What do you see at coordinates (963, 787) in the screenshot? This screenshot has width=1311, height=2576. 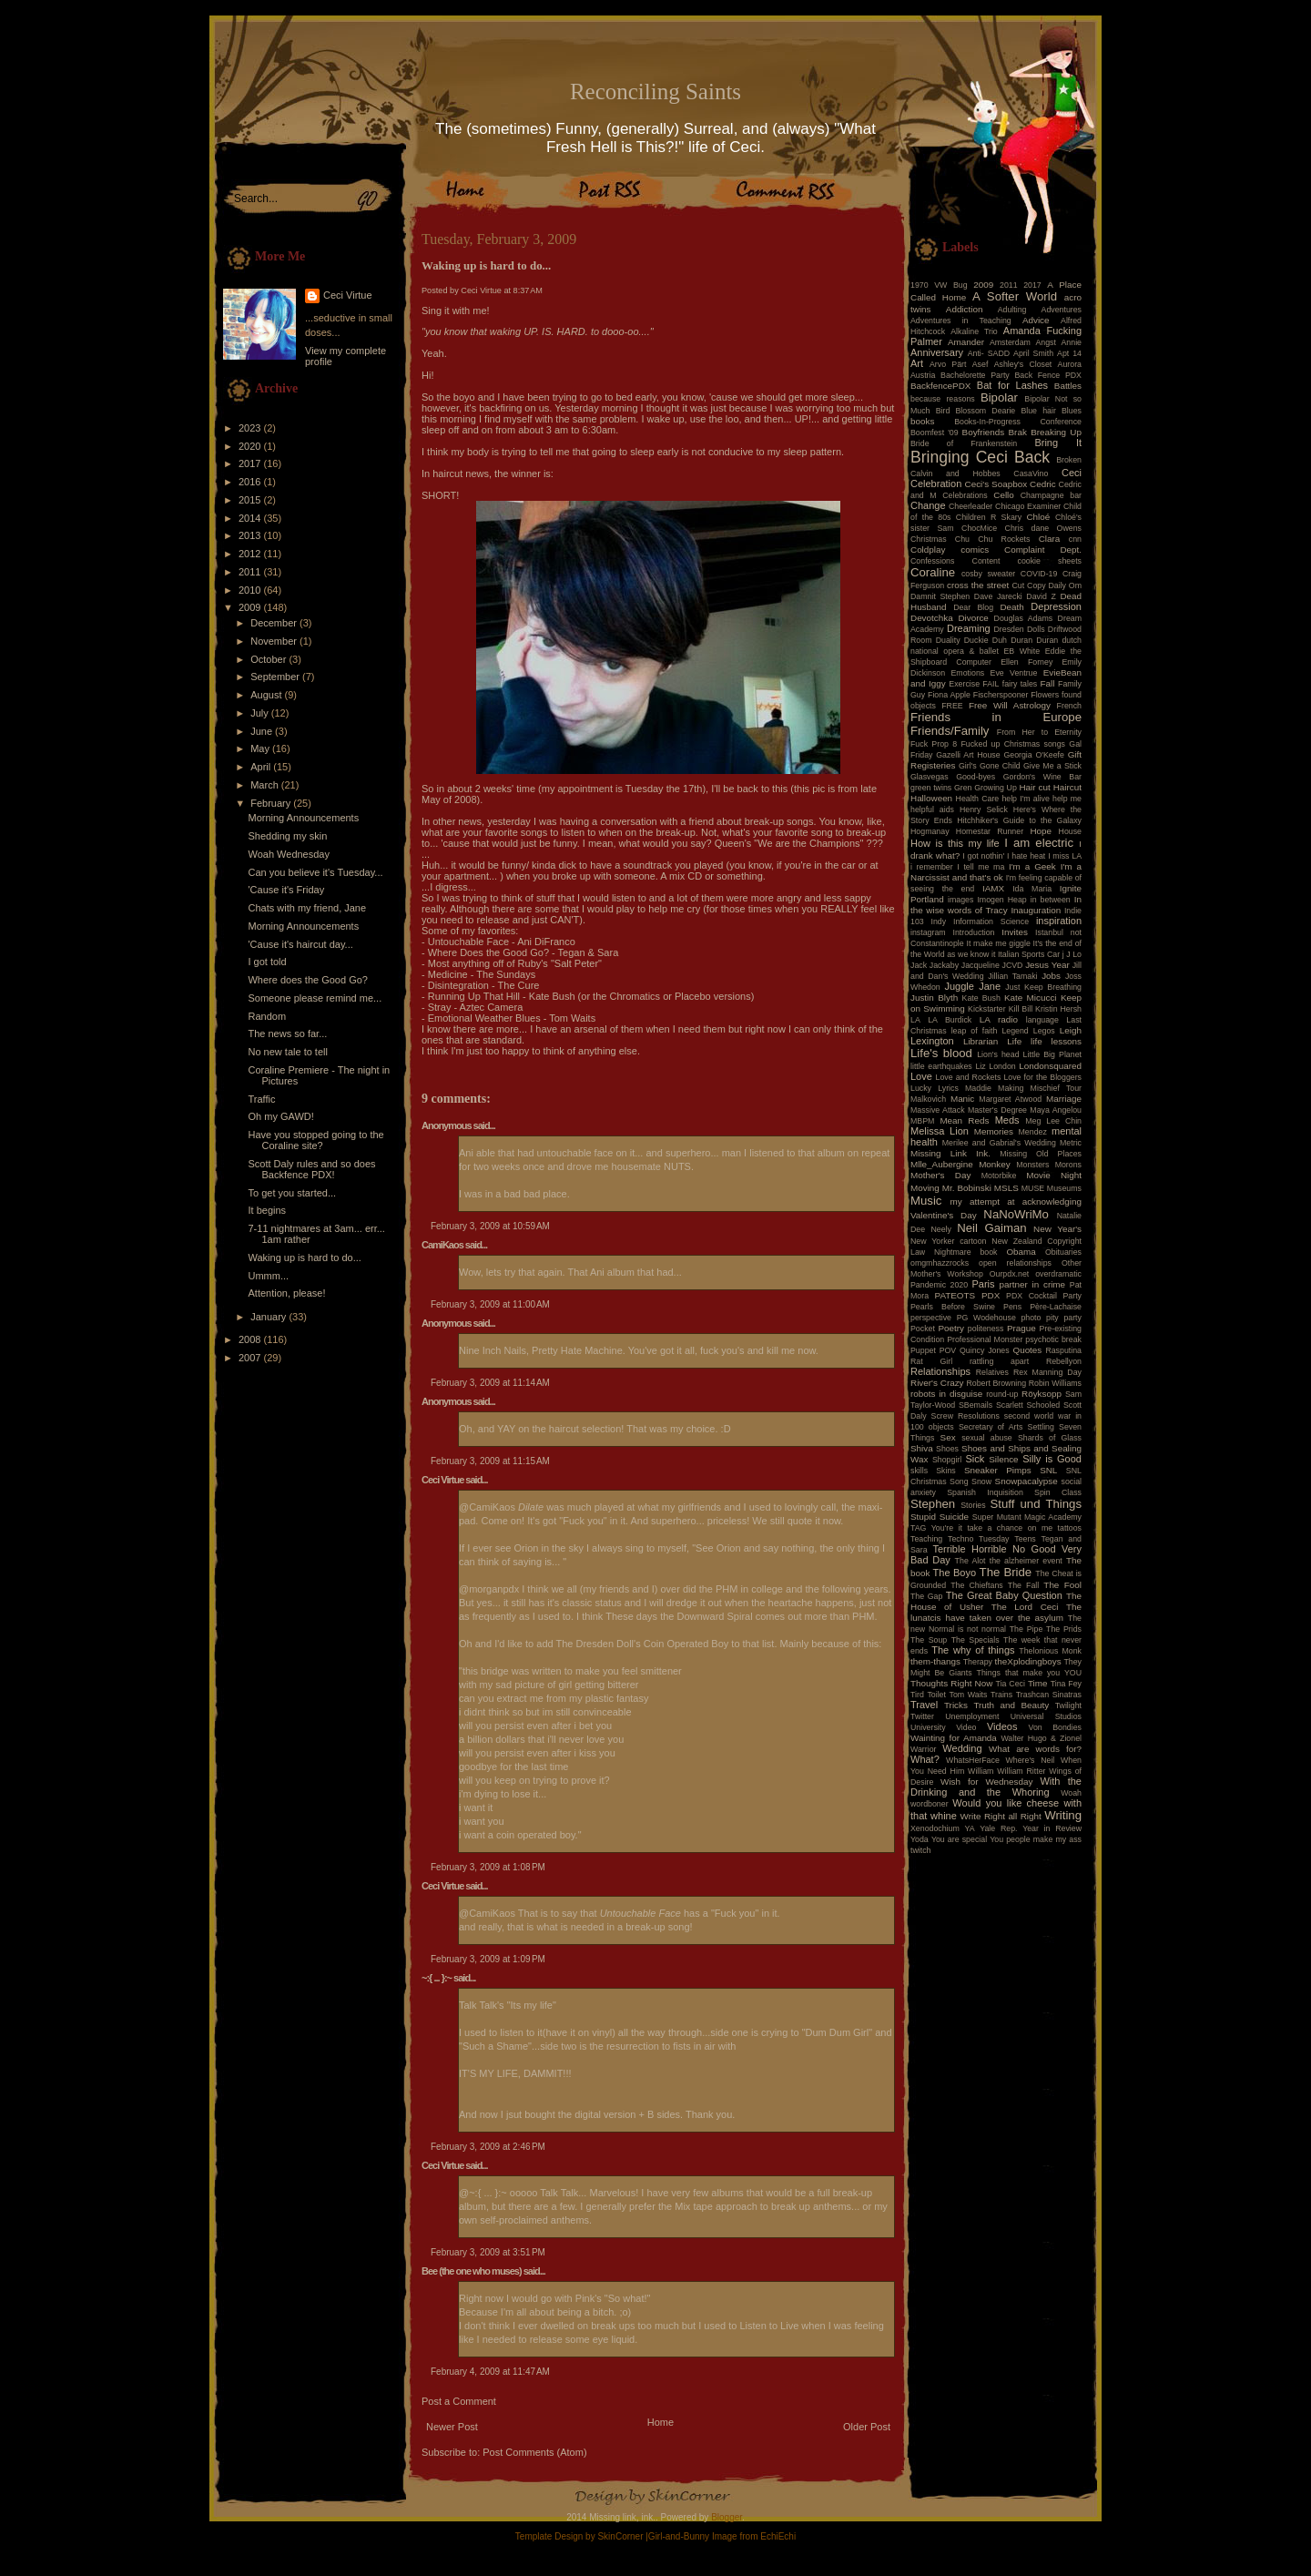 I see `Gren` at bounding box center [963, 787].